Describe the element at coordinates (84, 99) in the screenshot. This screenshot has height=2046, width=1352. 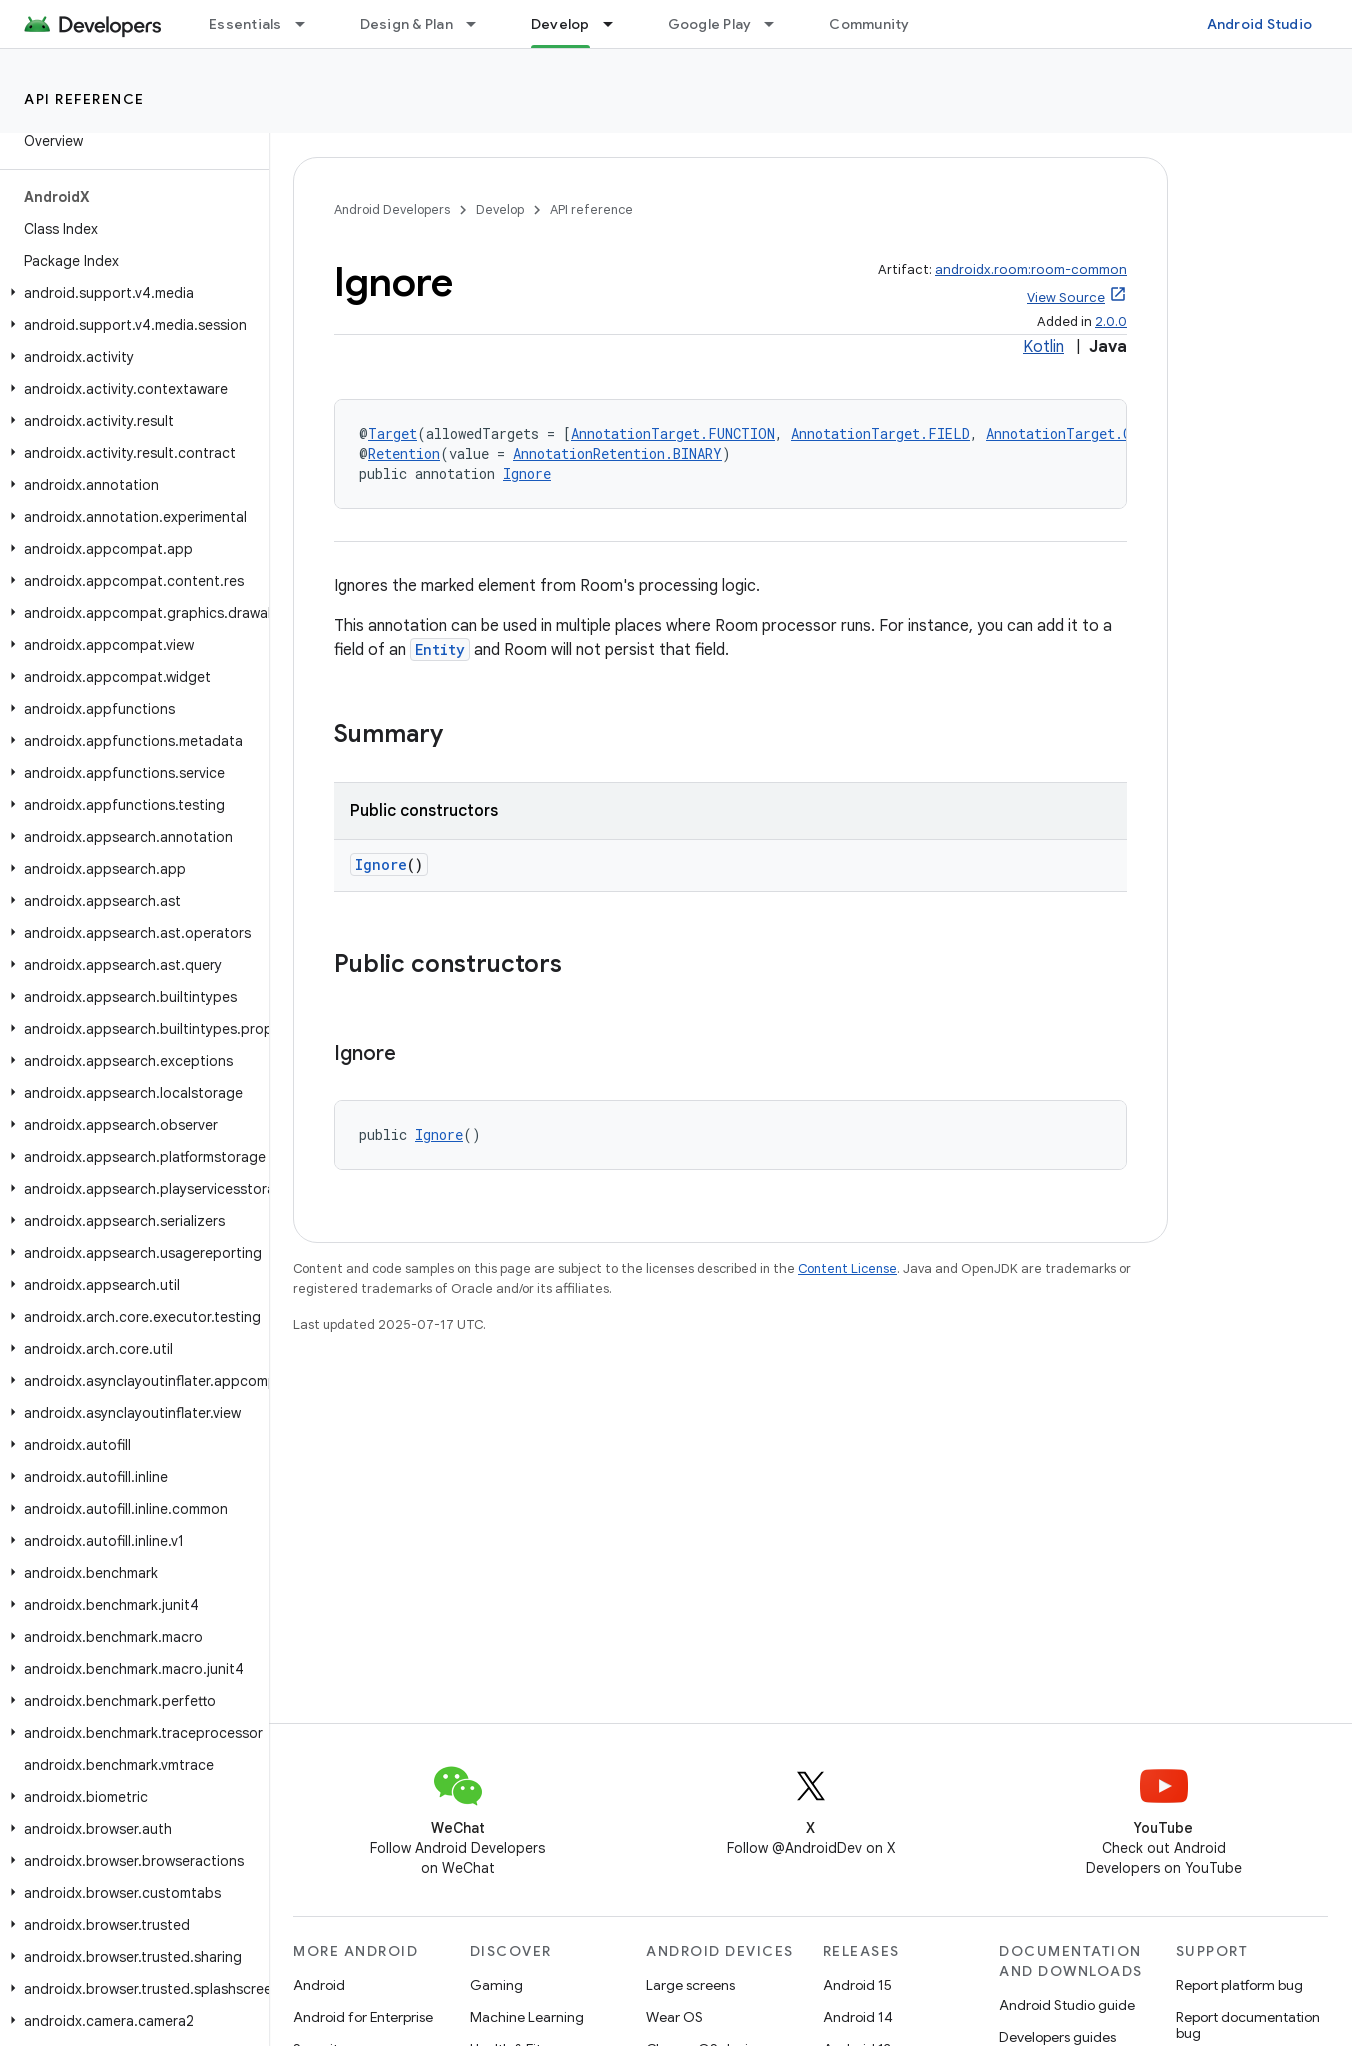
I see `API reference` at that location.